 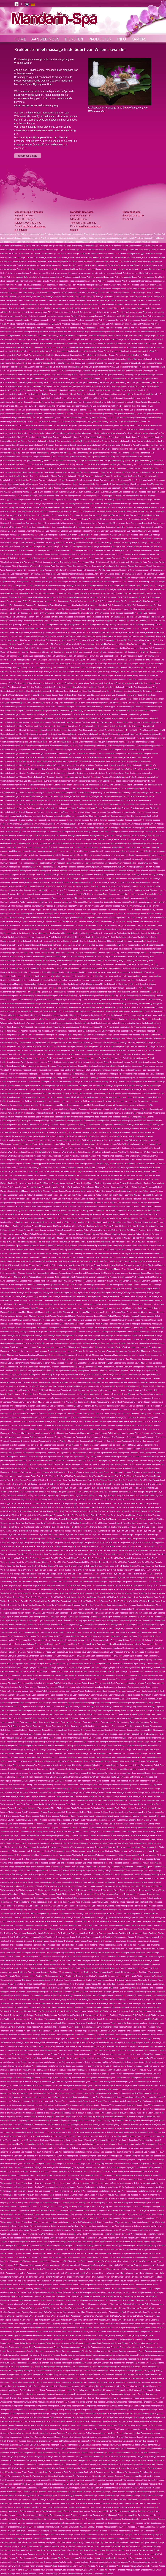 I want to click on Fish Spa massages Hedel, so click(x=51, y=609).